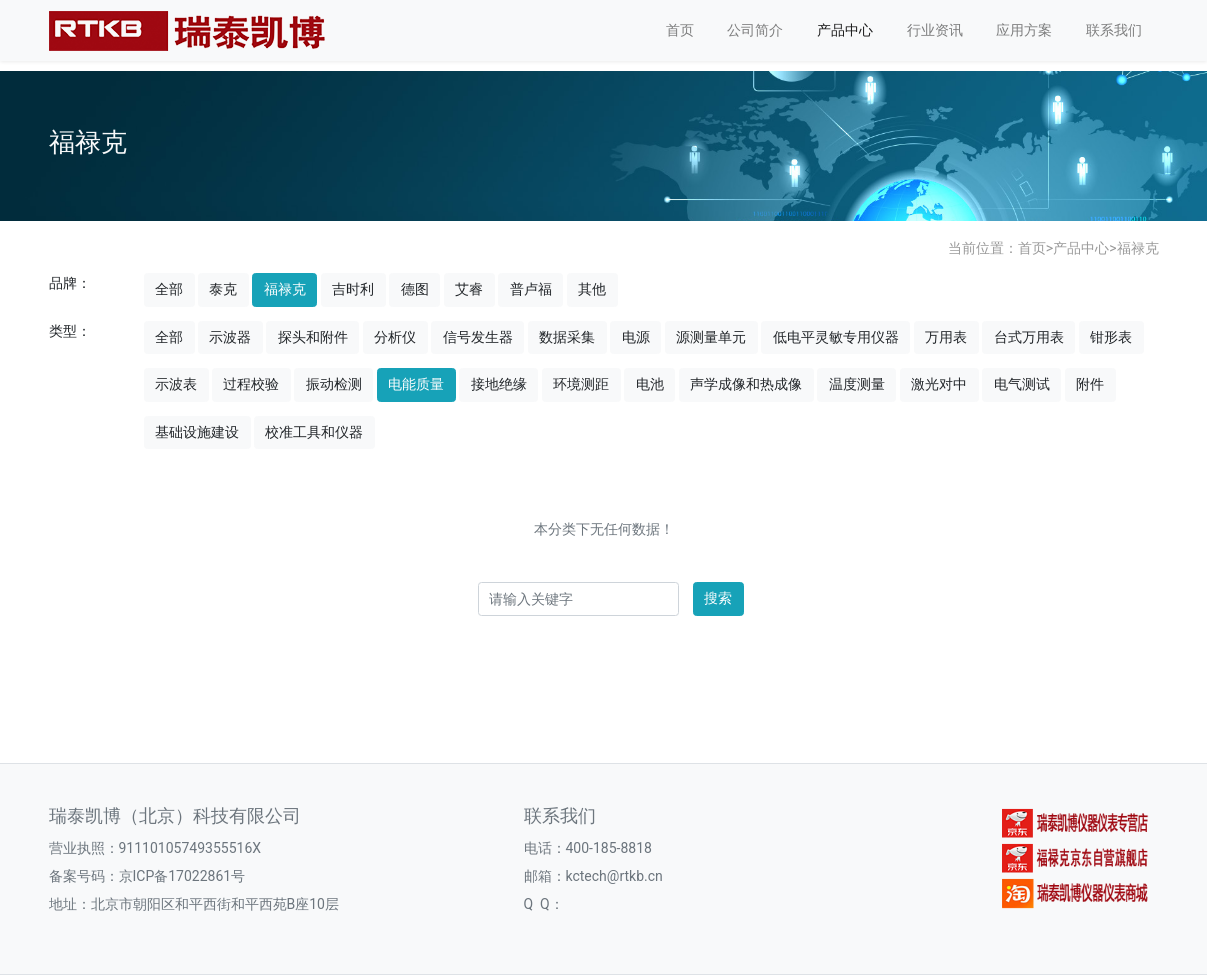 This screenshot has width=1207, height=975. What do you see at coordinates (845, 30) in the screenshot?
I see `产品中心` at bounding box center [845, 30].